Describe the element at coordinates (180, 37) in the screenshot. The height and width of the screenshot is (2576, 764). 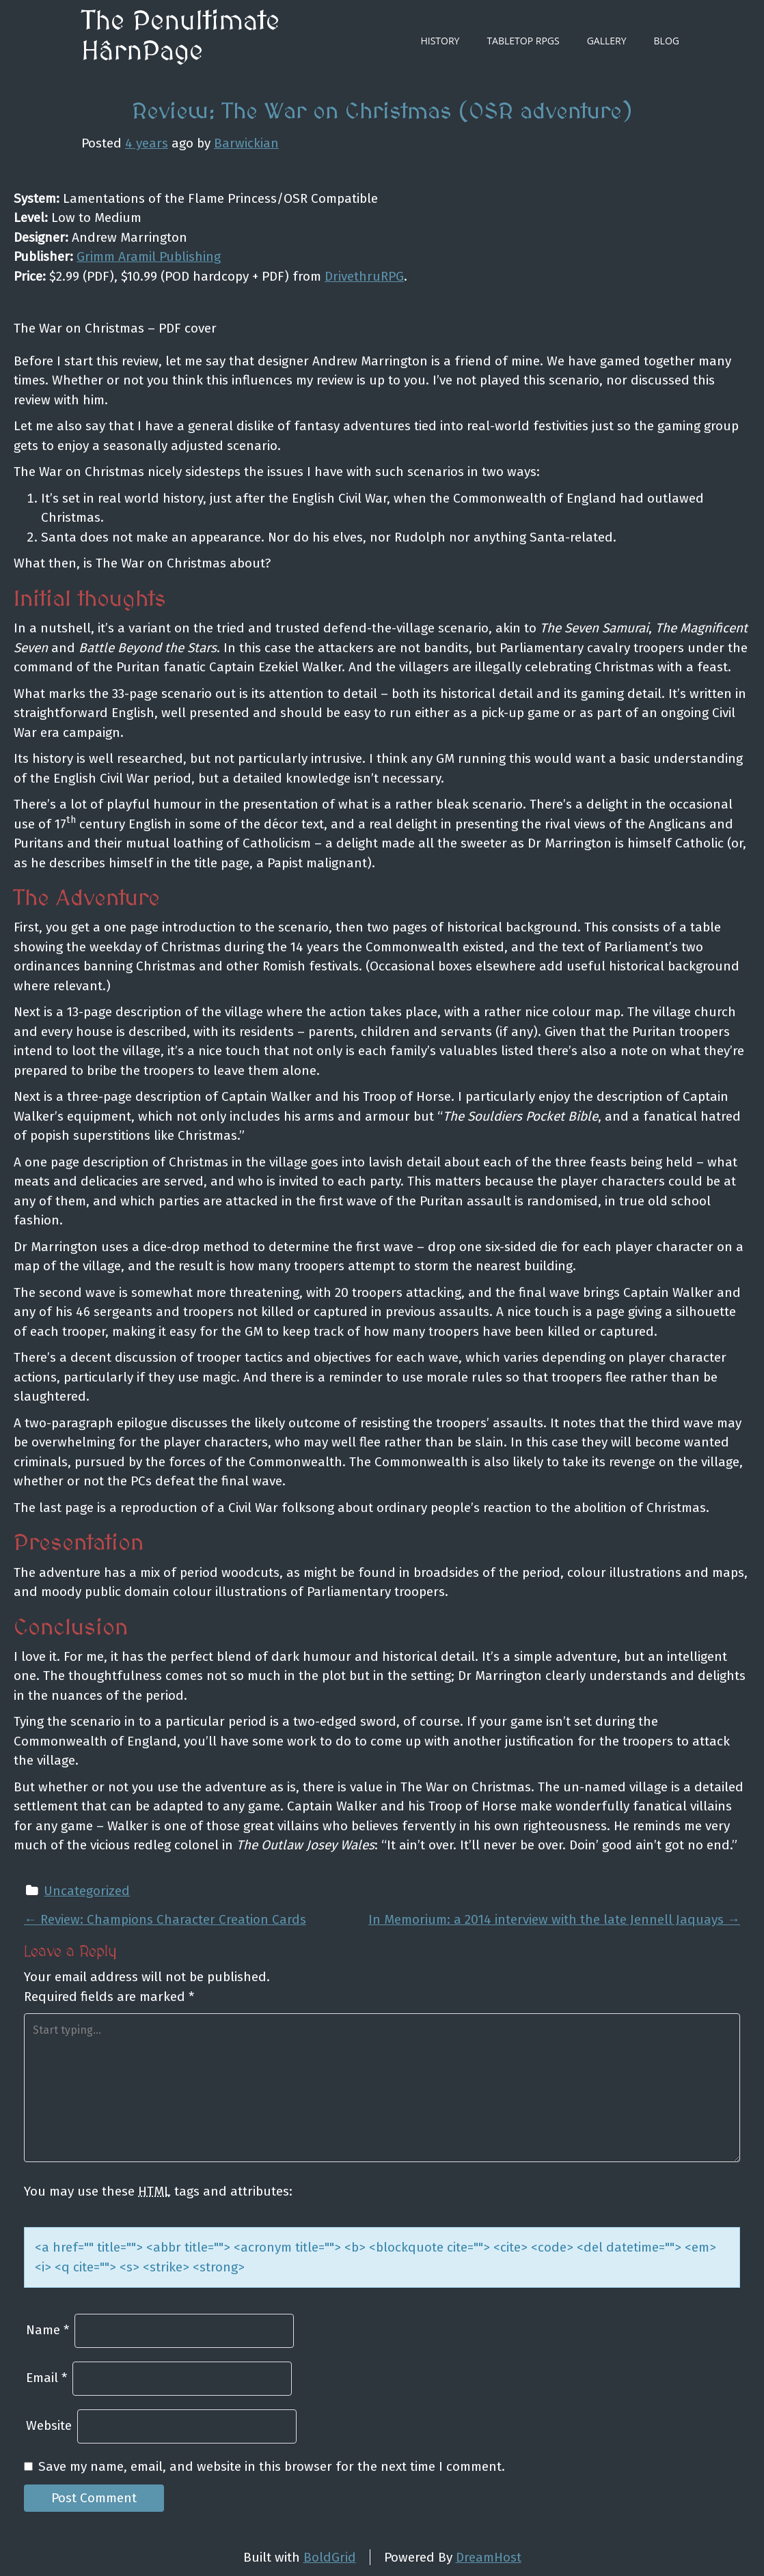
I see `The Penultimate HârnPage` at that location.